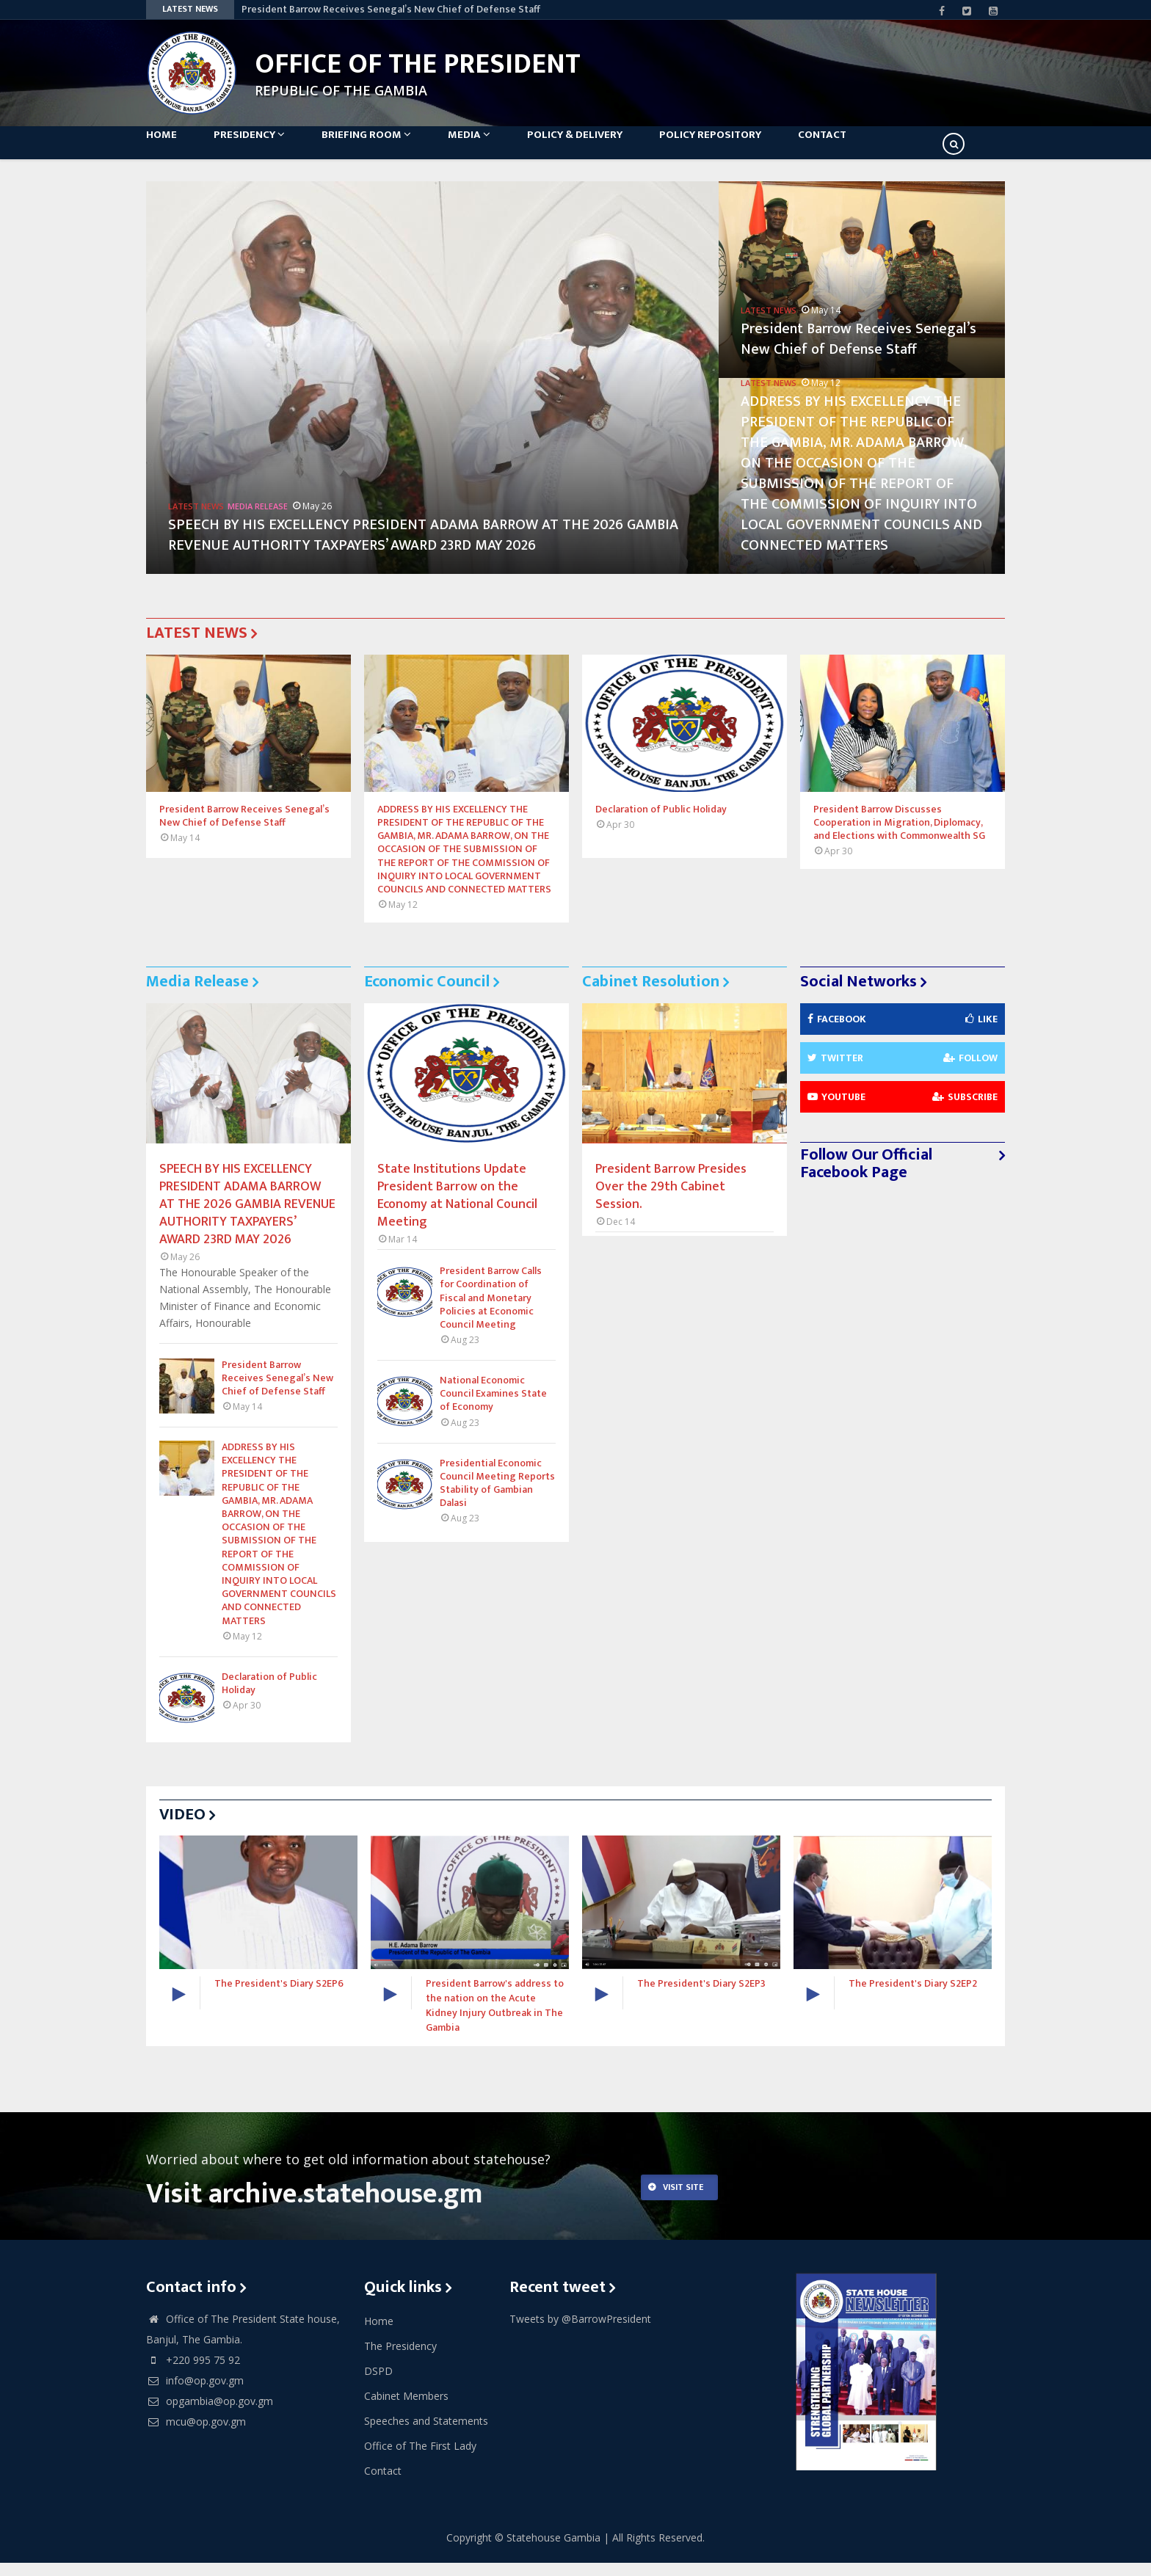  What do you see at coordinates (168, 148) in the screenshot?
I see `Home` at bounding box center [168, 148].